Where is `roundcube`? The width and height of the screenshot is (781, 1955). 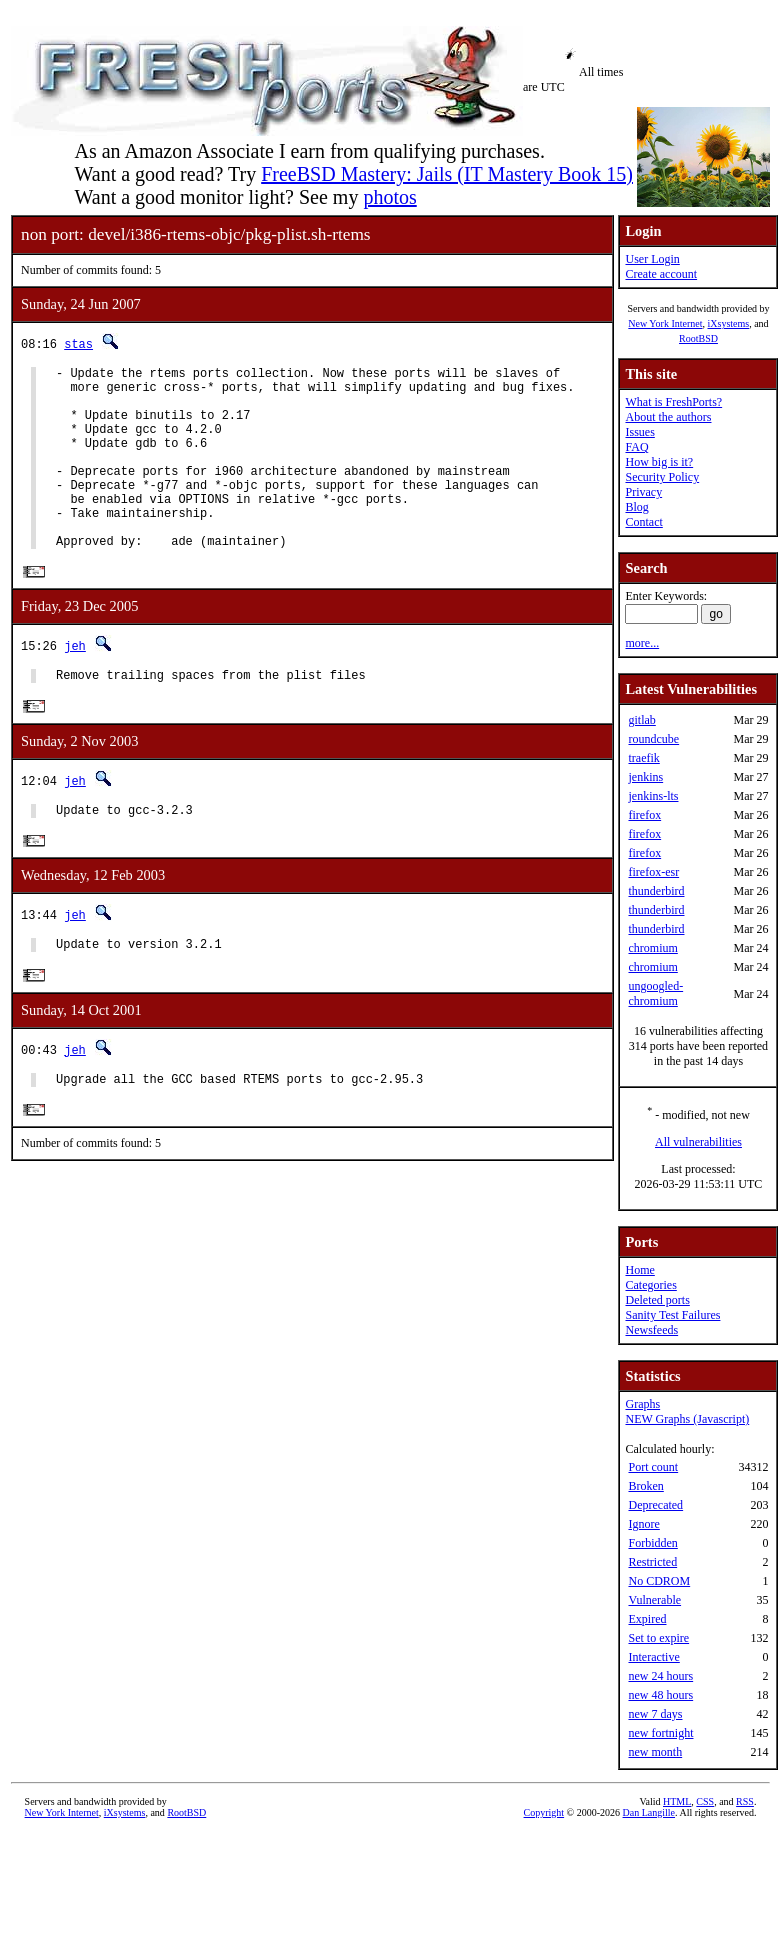
roundcube is located at coordinates (653, 739).